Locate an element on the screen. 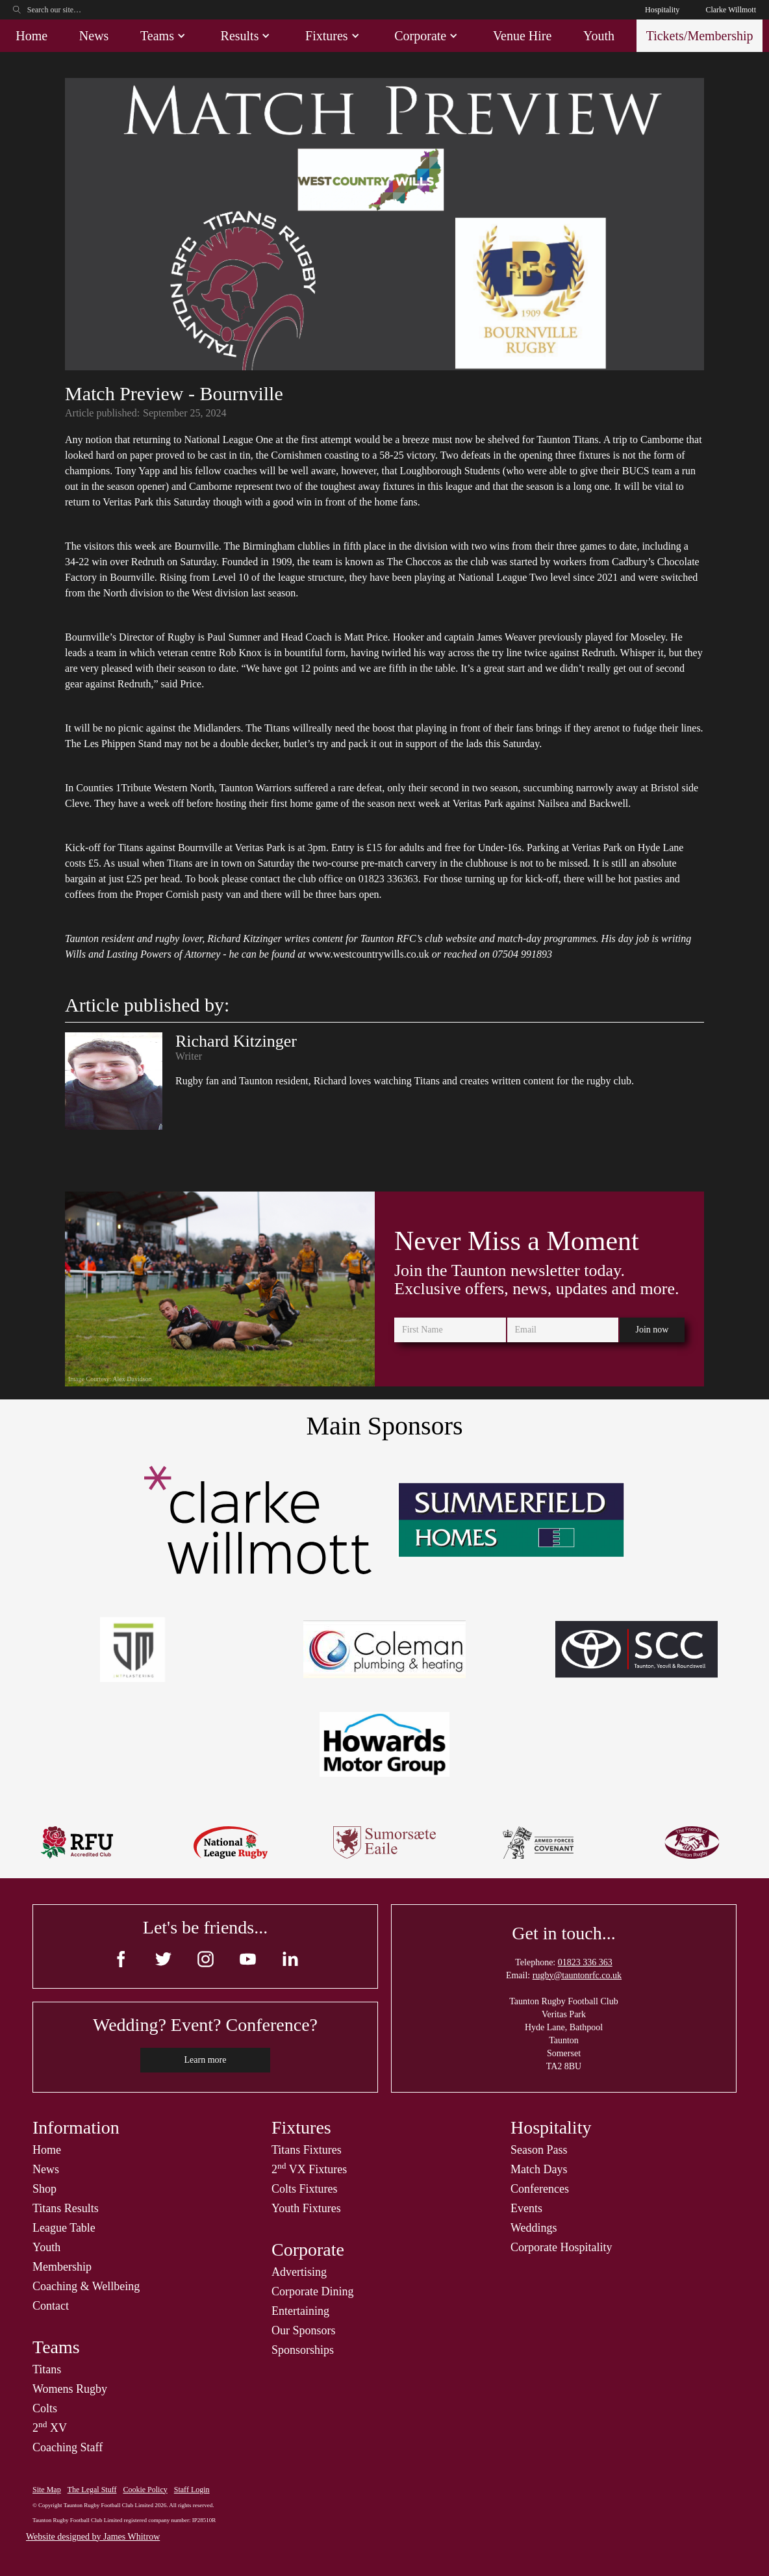  Womens Rugby is located at coordinates (69, 2388).